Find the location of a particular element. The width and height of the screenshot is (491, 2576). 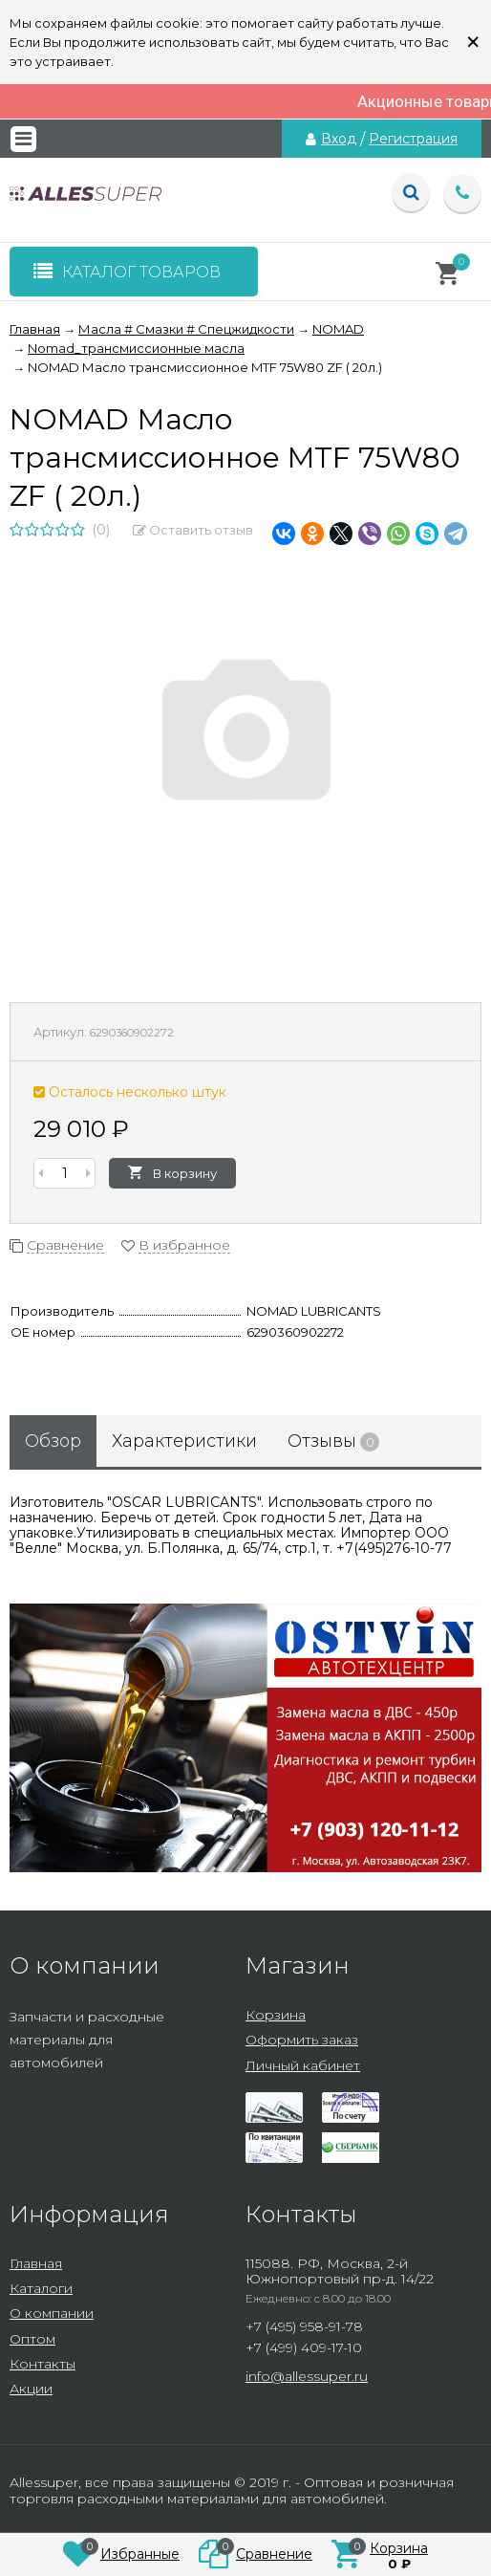

Личный кабинет is located at coordinates (303, 2065).